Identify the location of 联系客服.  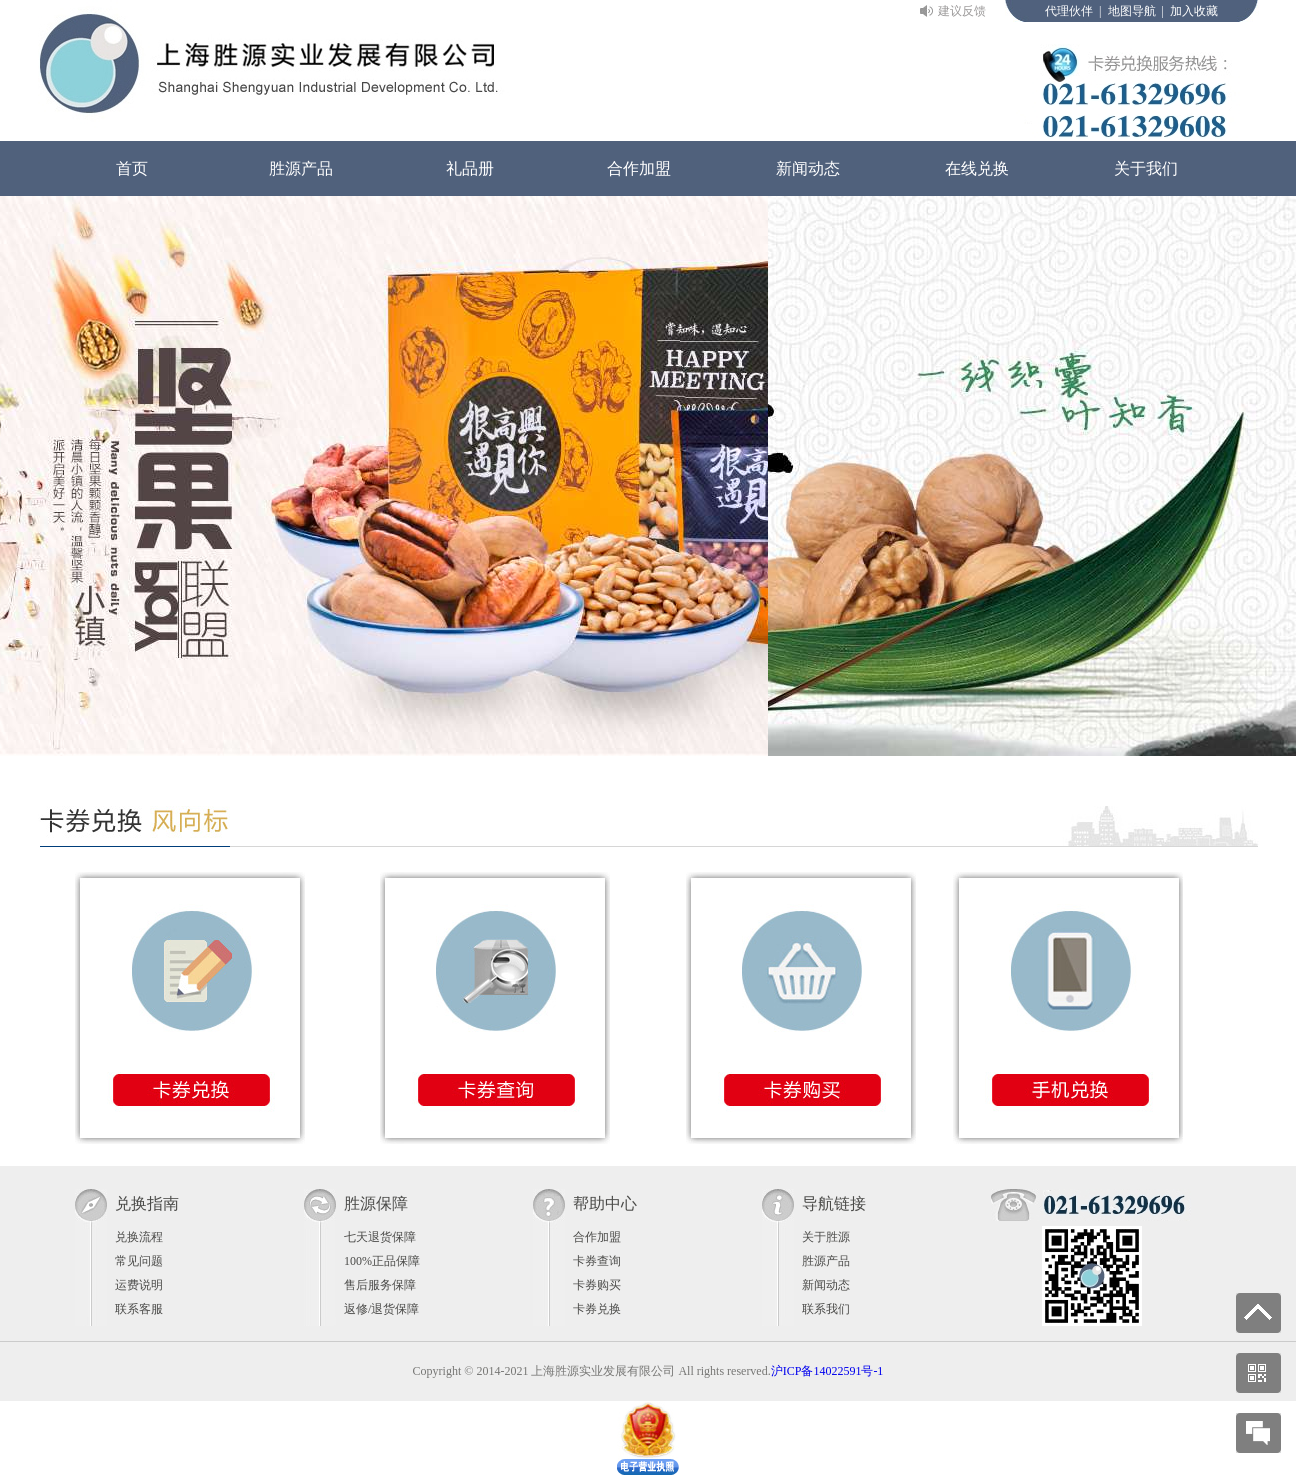
(139, 1309).